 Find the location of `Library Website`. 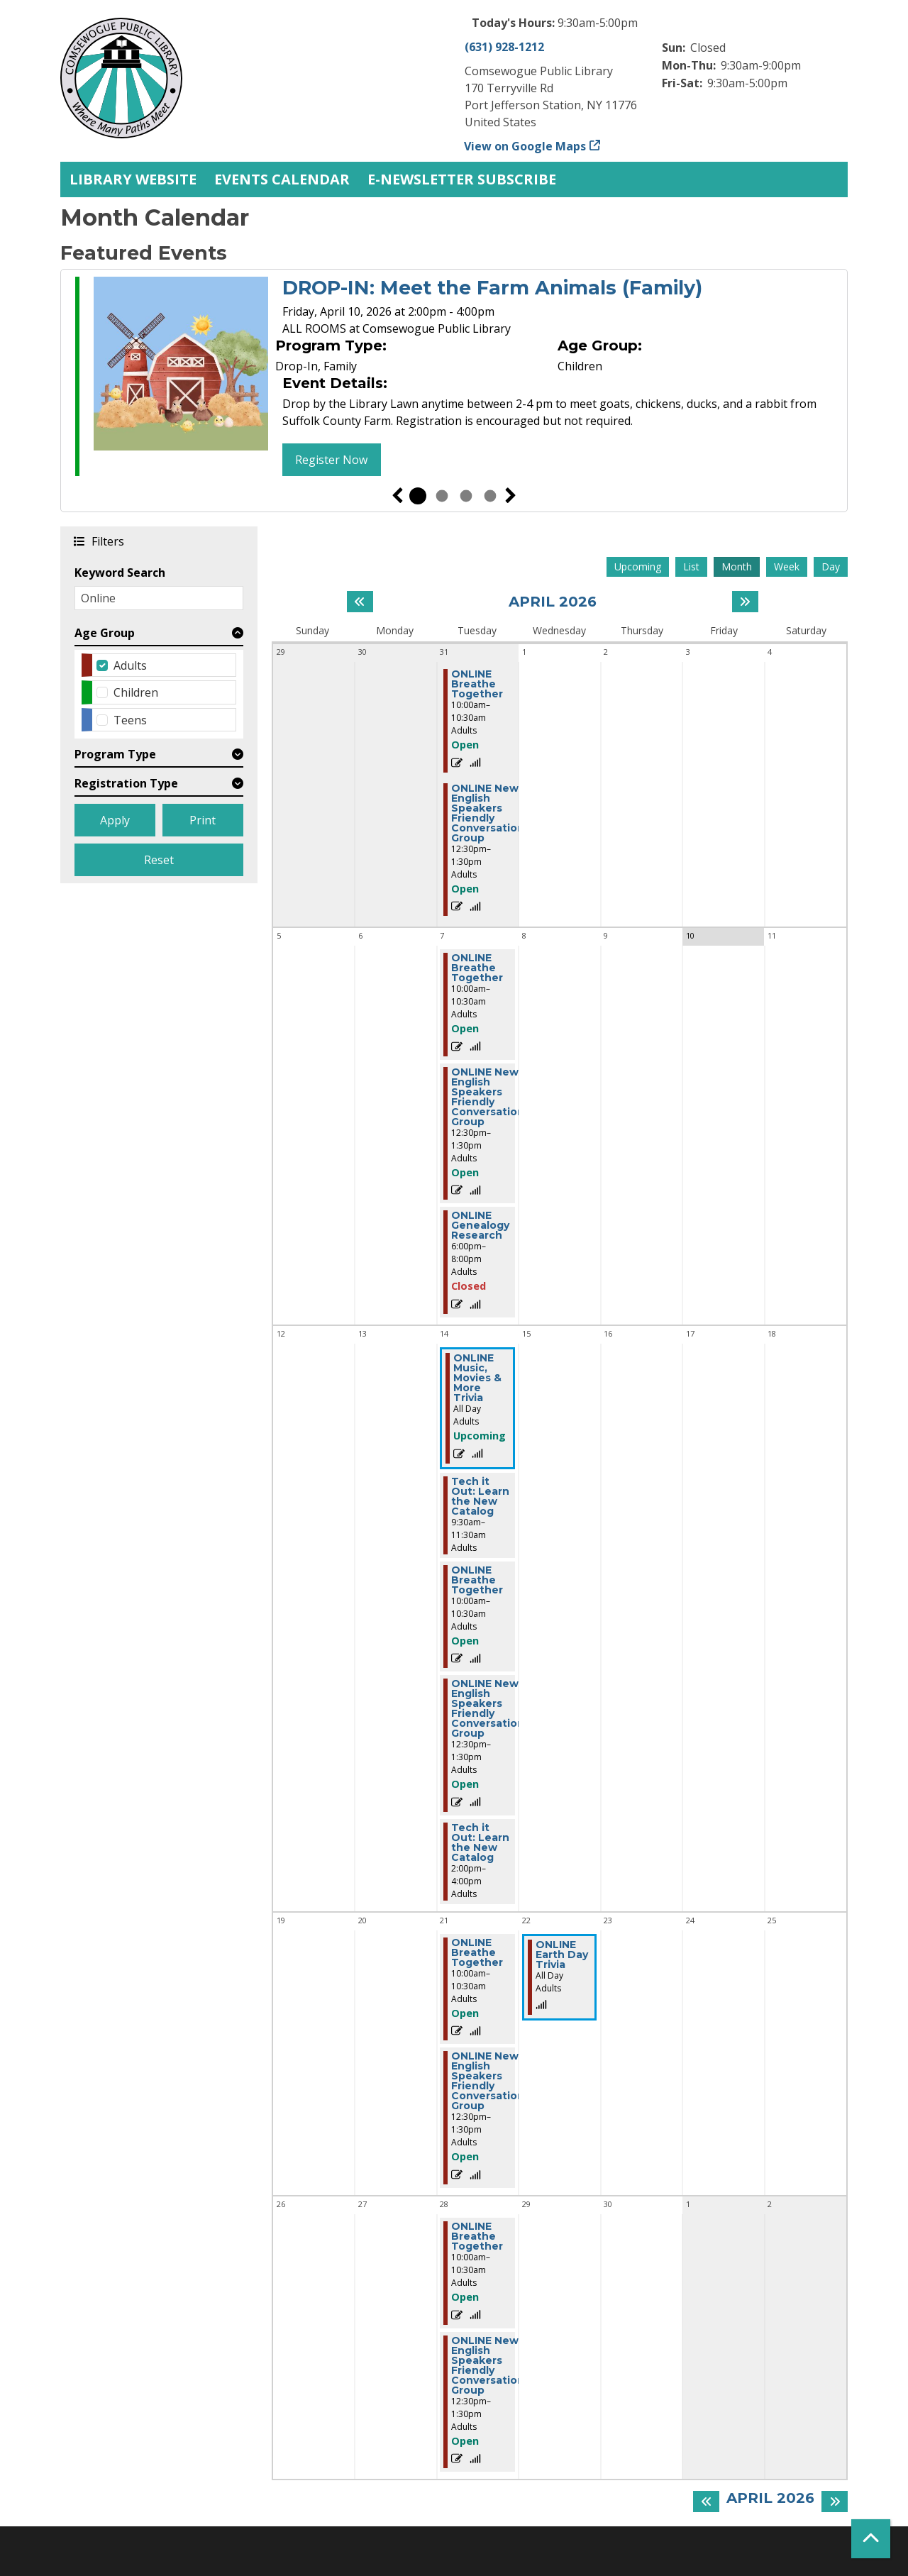

Library Website is located at coordinates (133, 179).